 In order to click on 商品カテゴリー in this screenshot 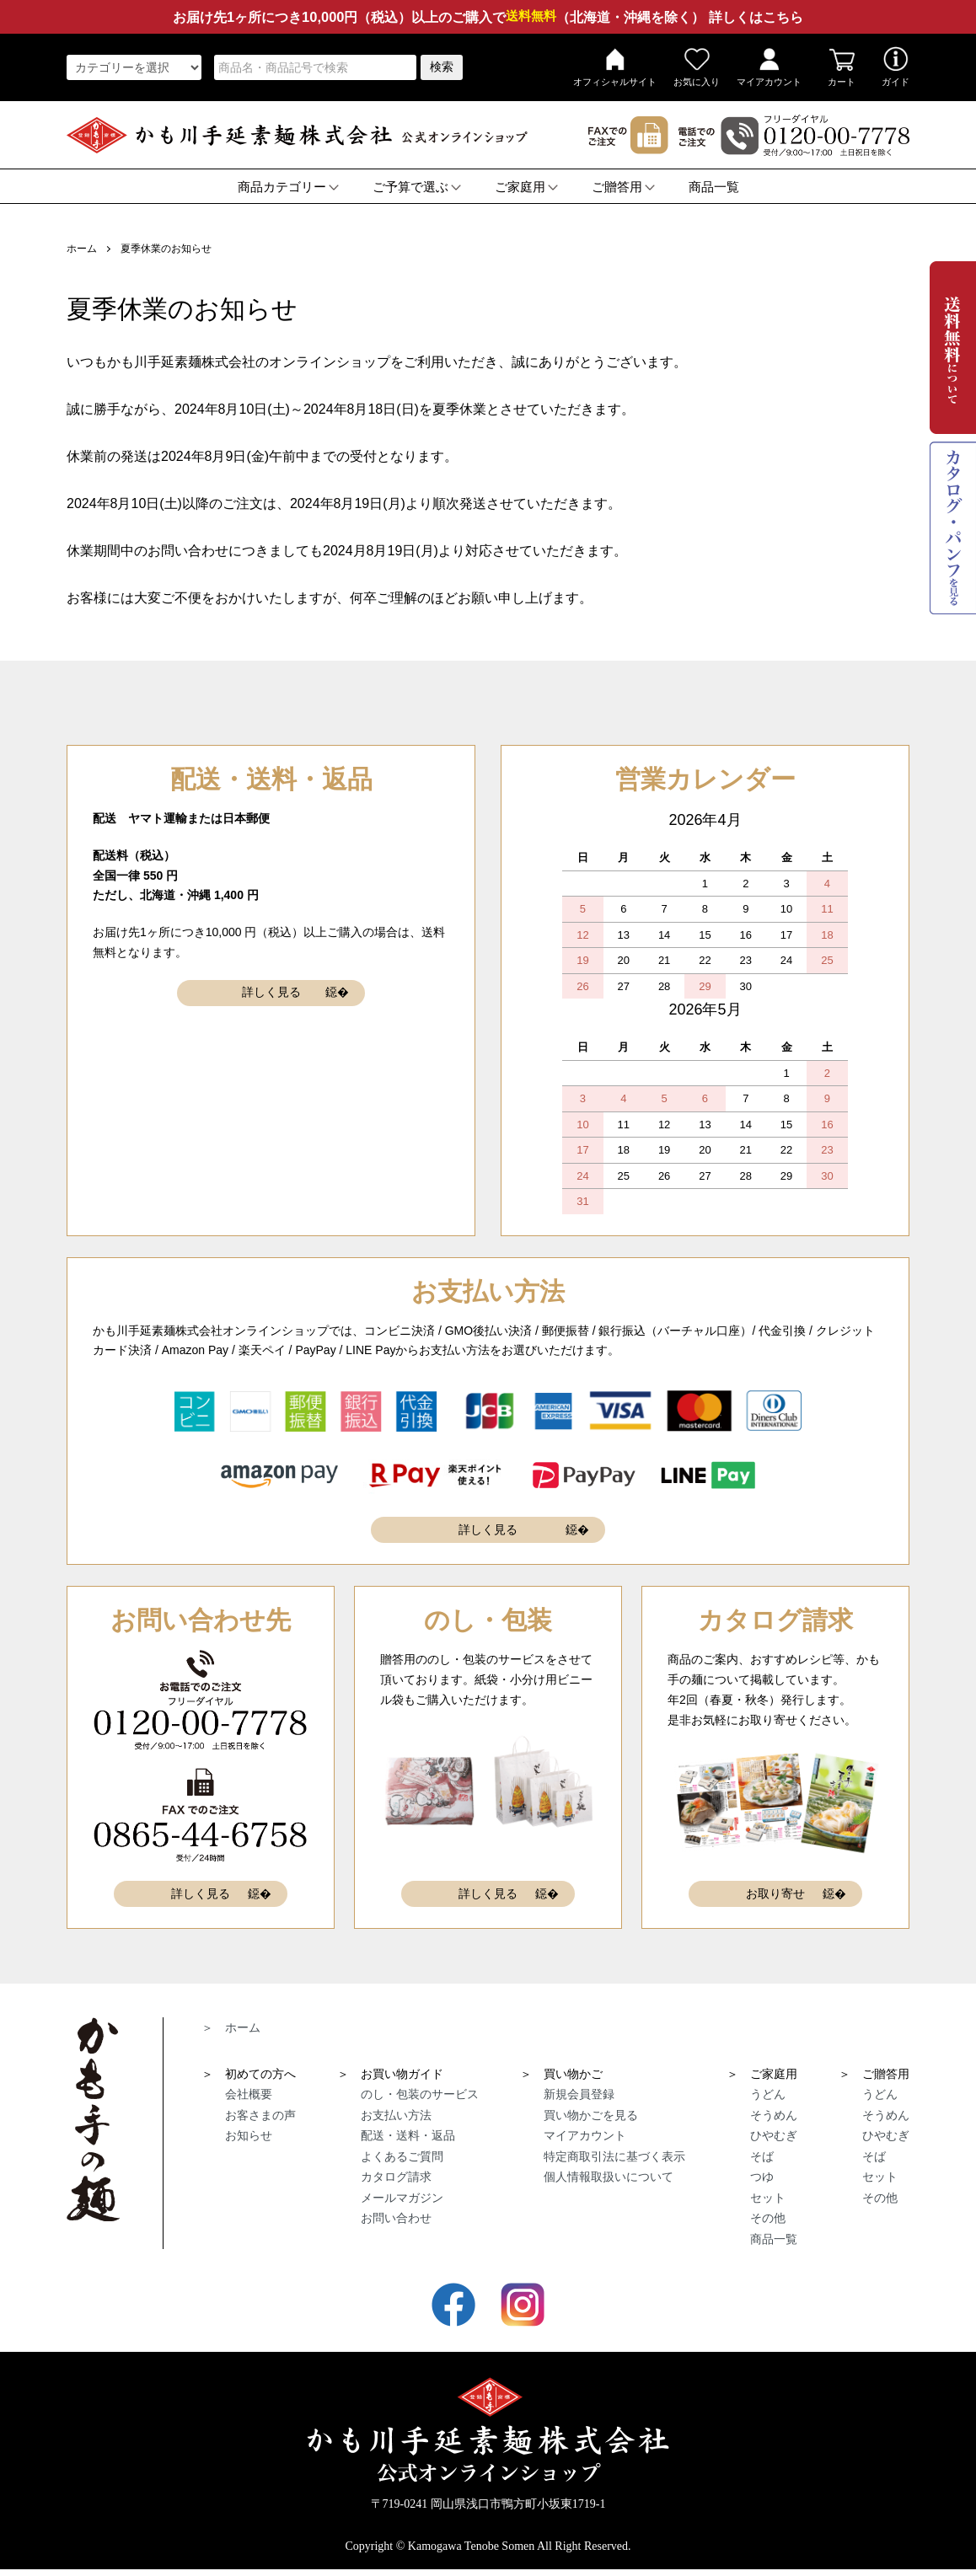, I will do `click(288, 187)`.